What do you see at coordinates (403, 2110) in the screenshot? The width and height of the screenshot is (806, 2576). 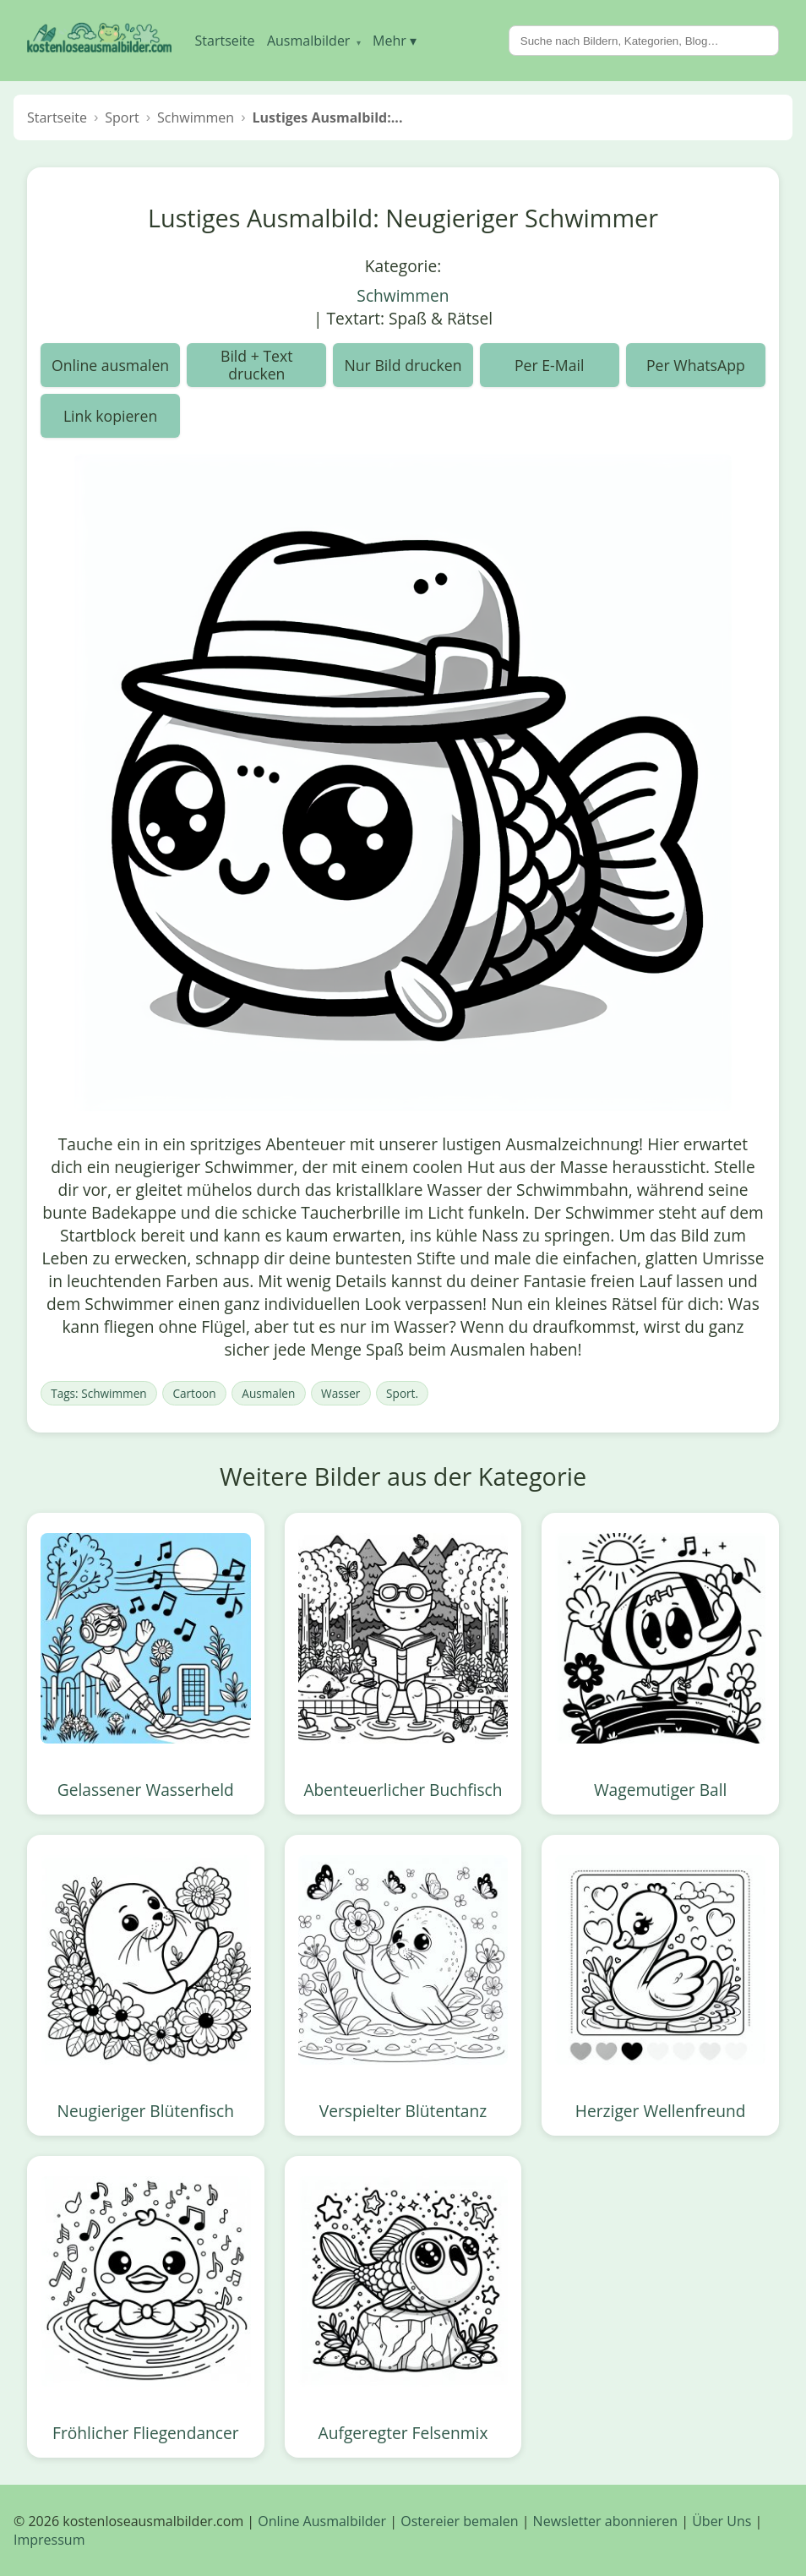 I see `Verspielter Blütentanz` at bounding box center [403, 2110].